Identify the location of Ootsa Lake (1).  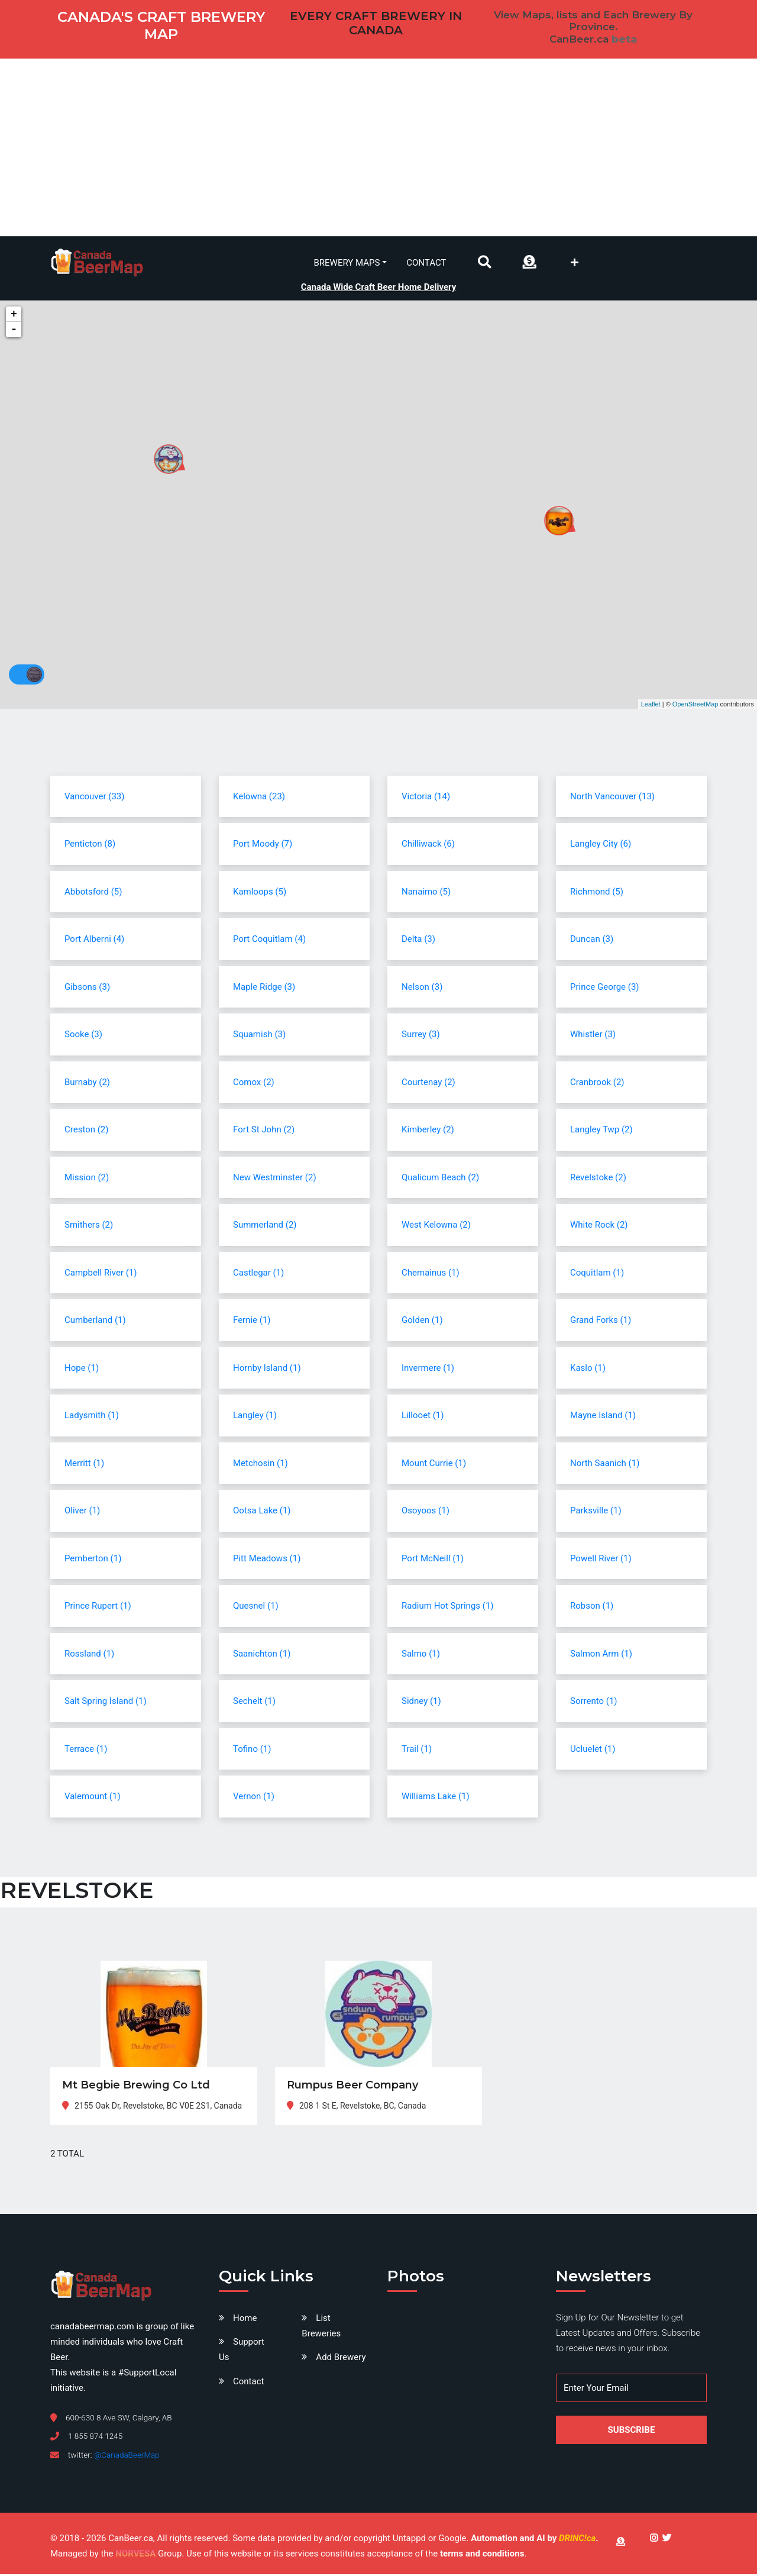
(262, 1512).